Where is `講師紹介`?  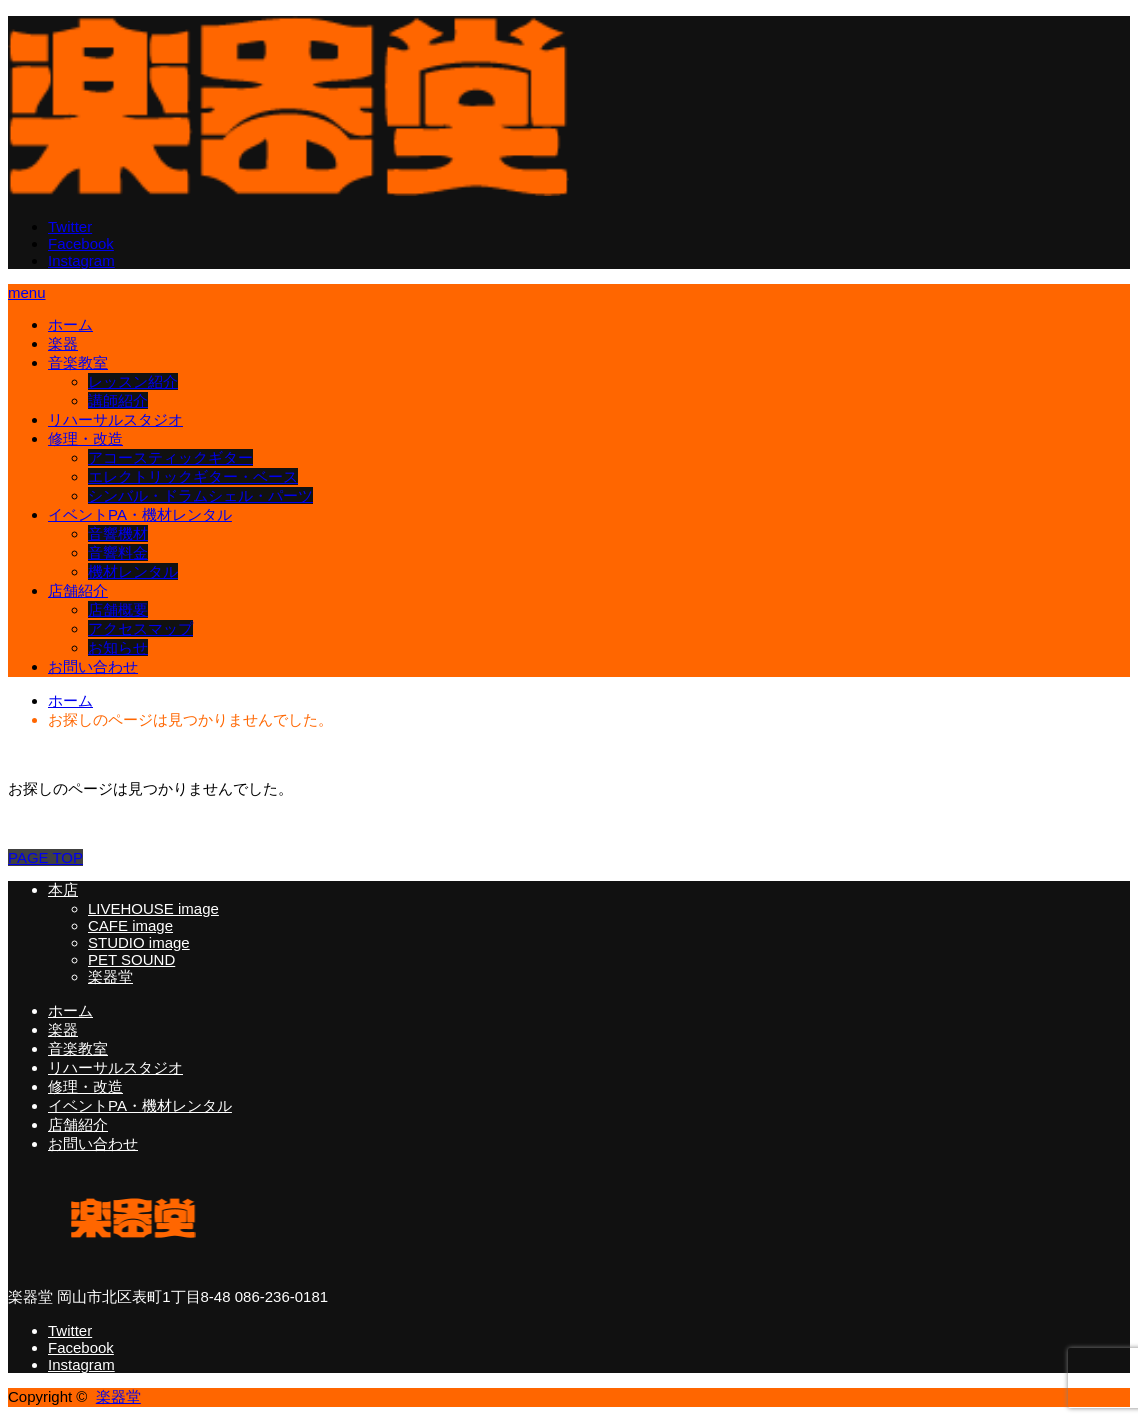
講師紹介 is located at coordinates (118, 400).